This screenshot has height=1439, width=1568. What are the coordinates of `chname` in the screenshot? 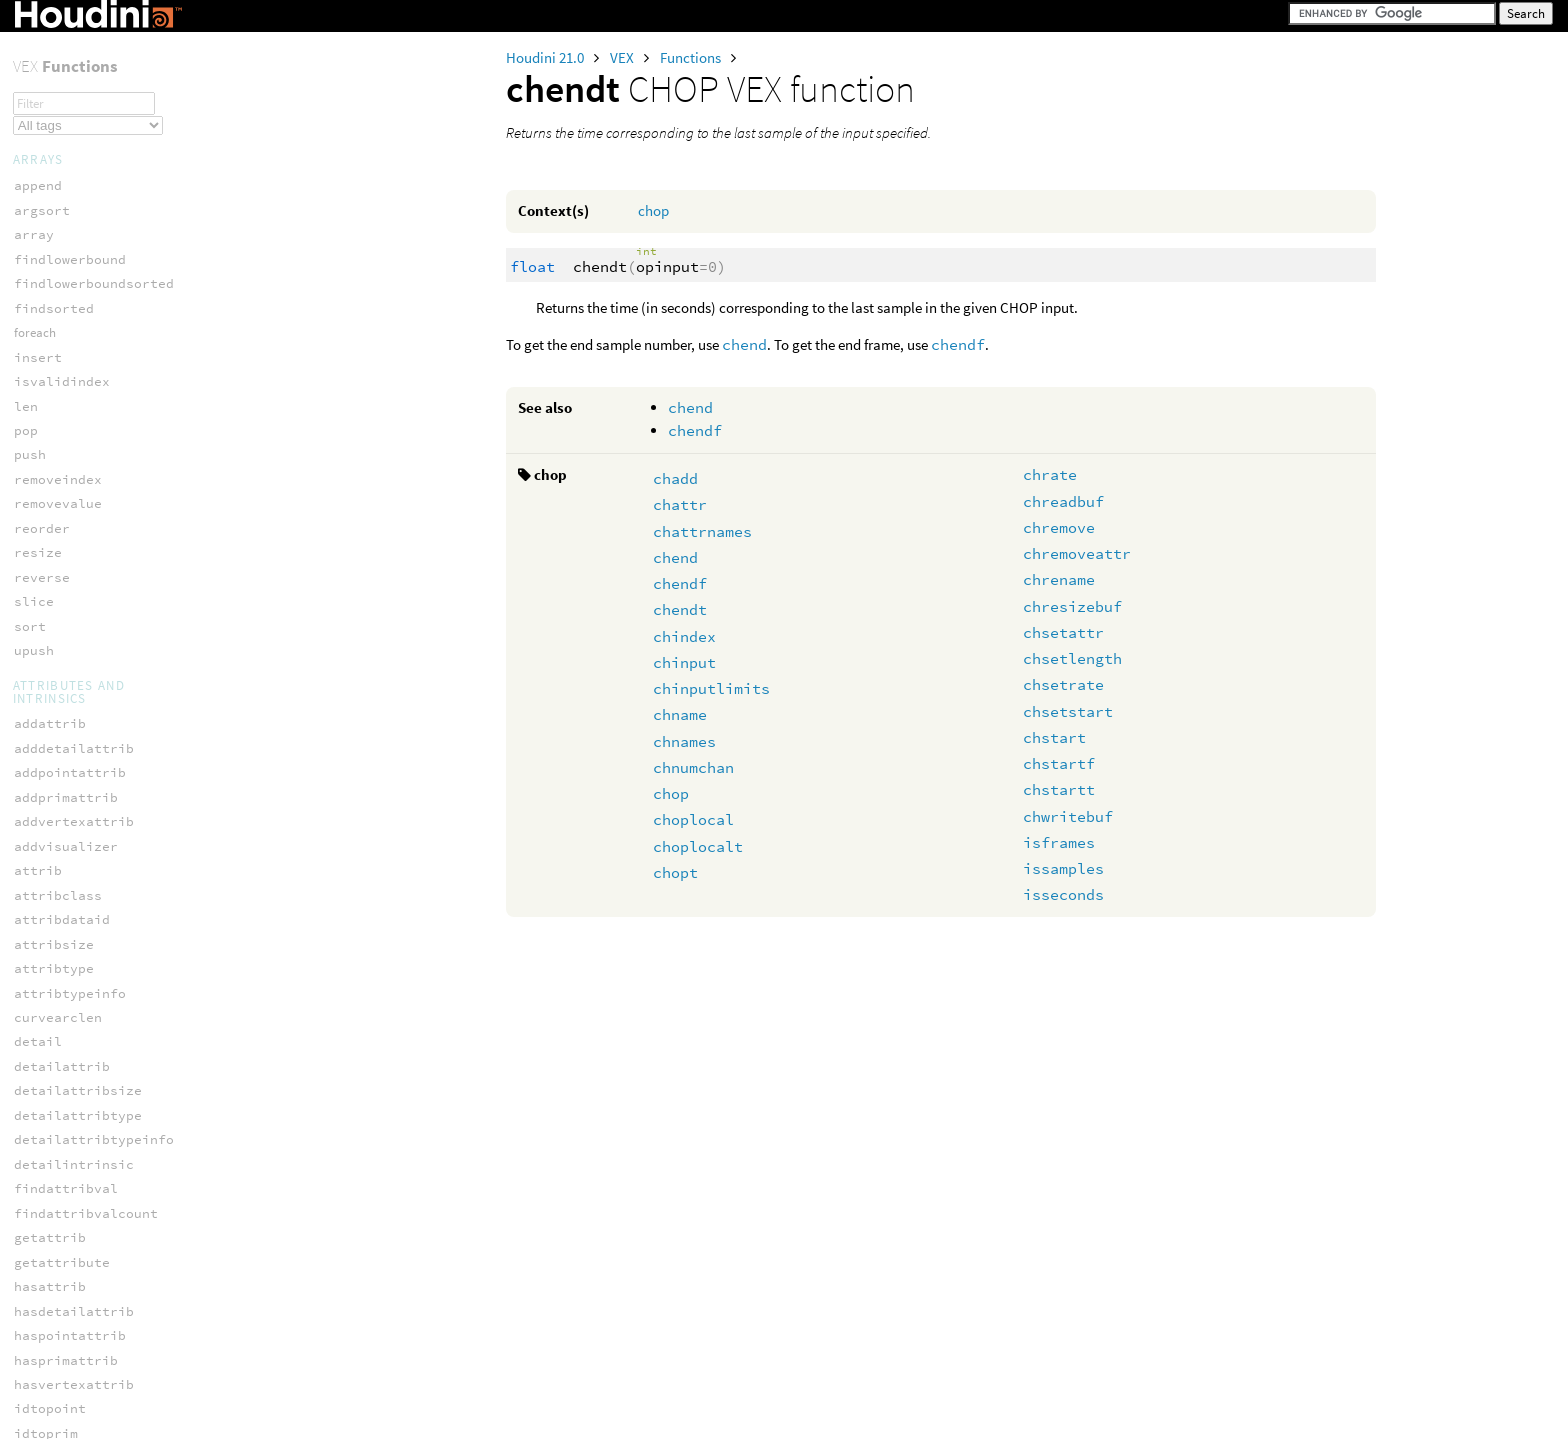 It's located at (680, 714).